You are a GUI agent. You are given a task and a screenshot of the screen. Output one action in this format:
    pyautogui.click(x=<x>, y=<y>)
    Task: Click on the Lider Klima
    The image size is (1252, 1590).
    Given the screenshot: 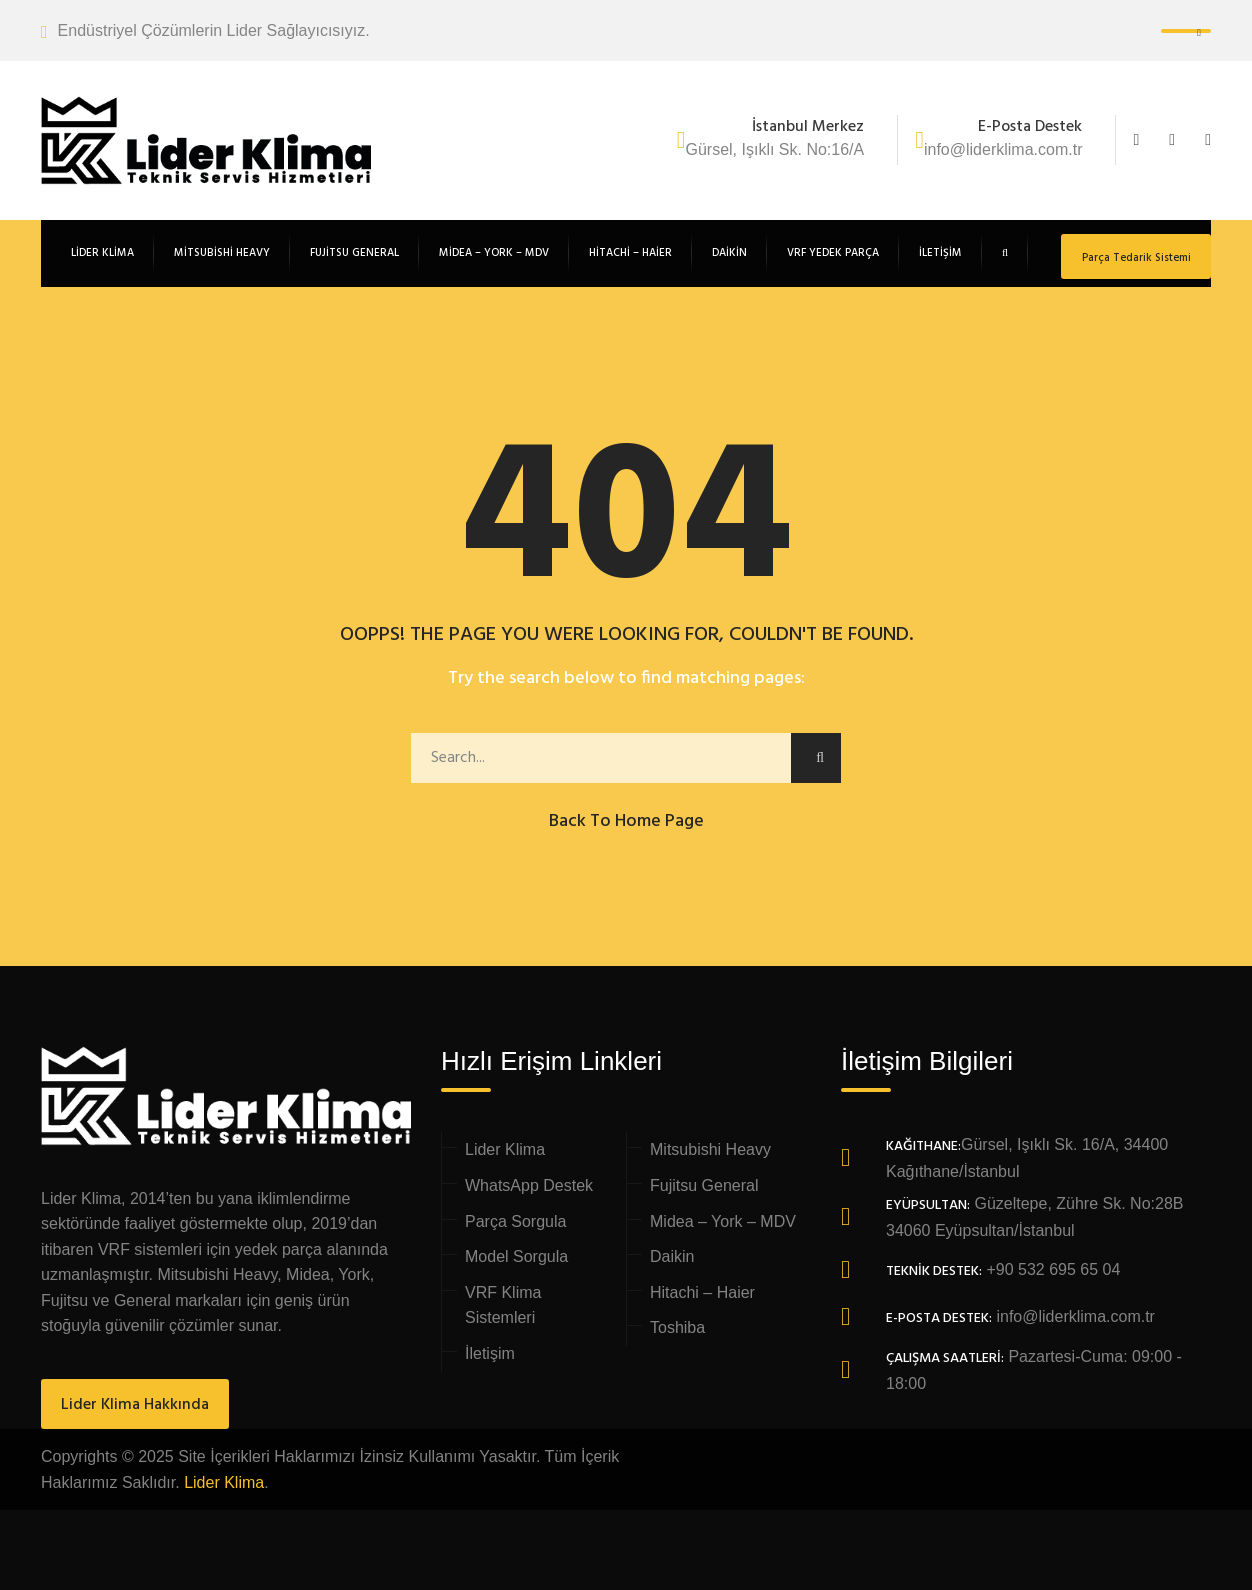 What is the action you would take?
    pyautogui.click(x=505, y=1149)
    